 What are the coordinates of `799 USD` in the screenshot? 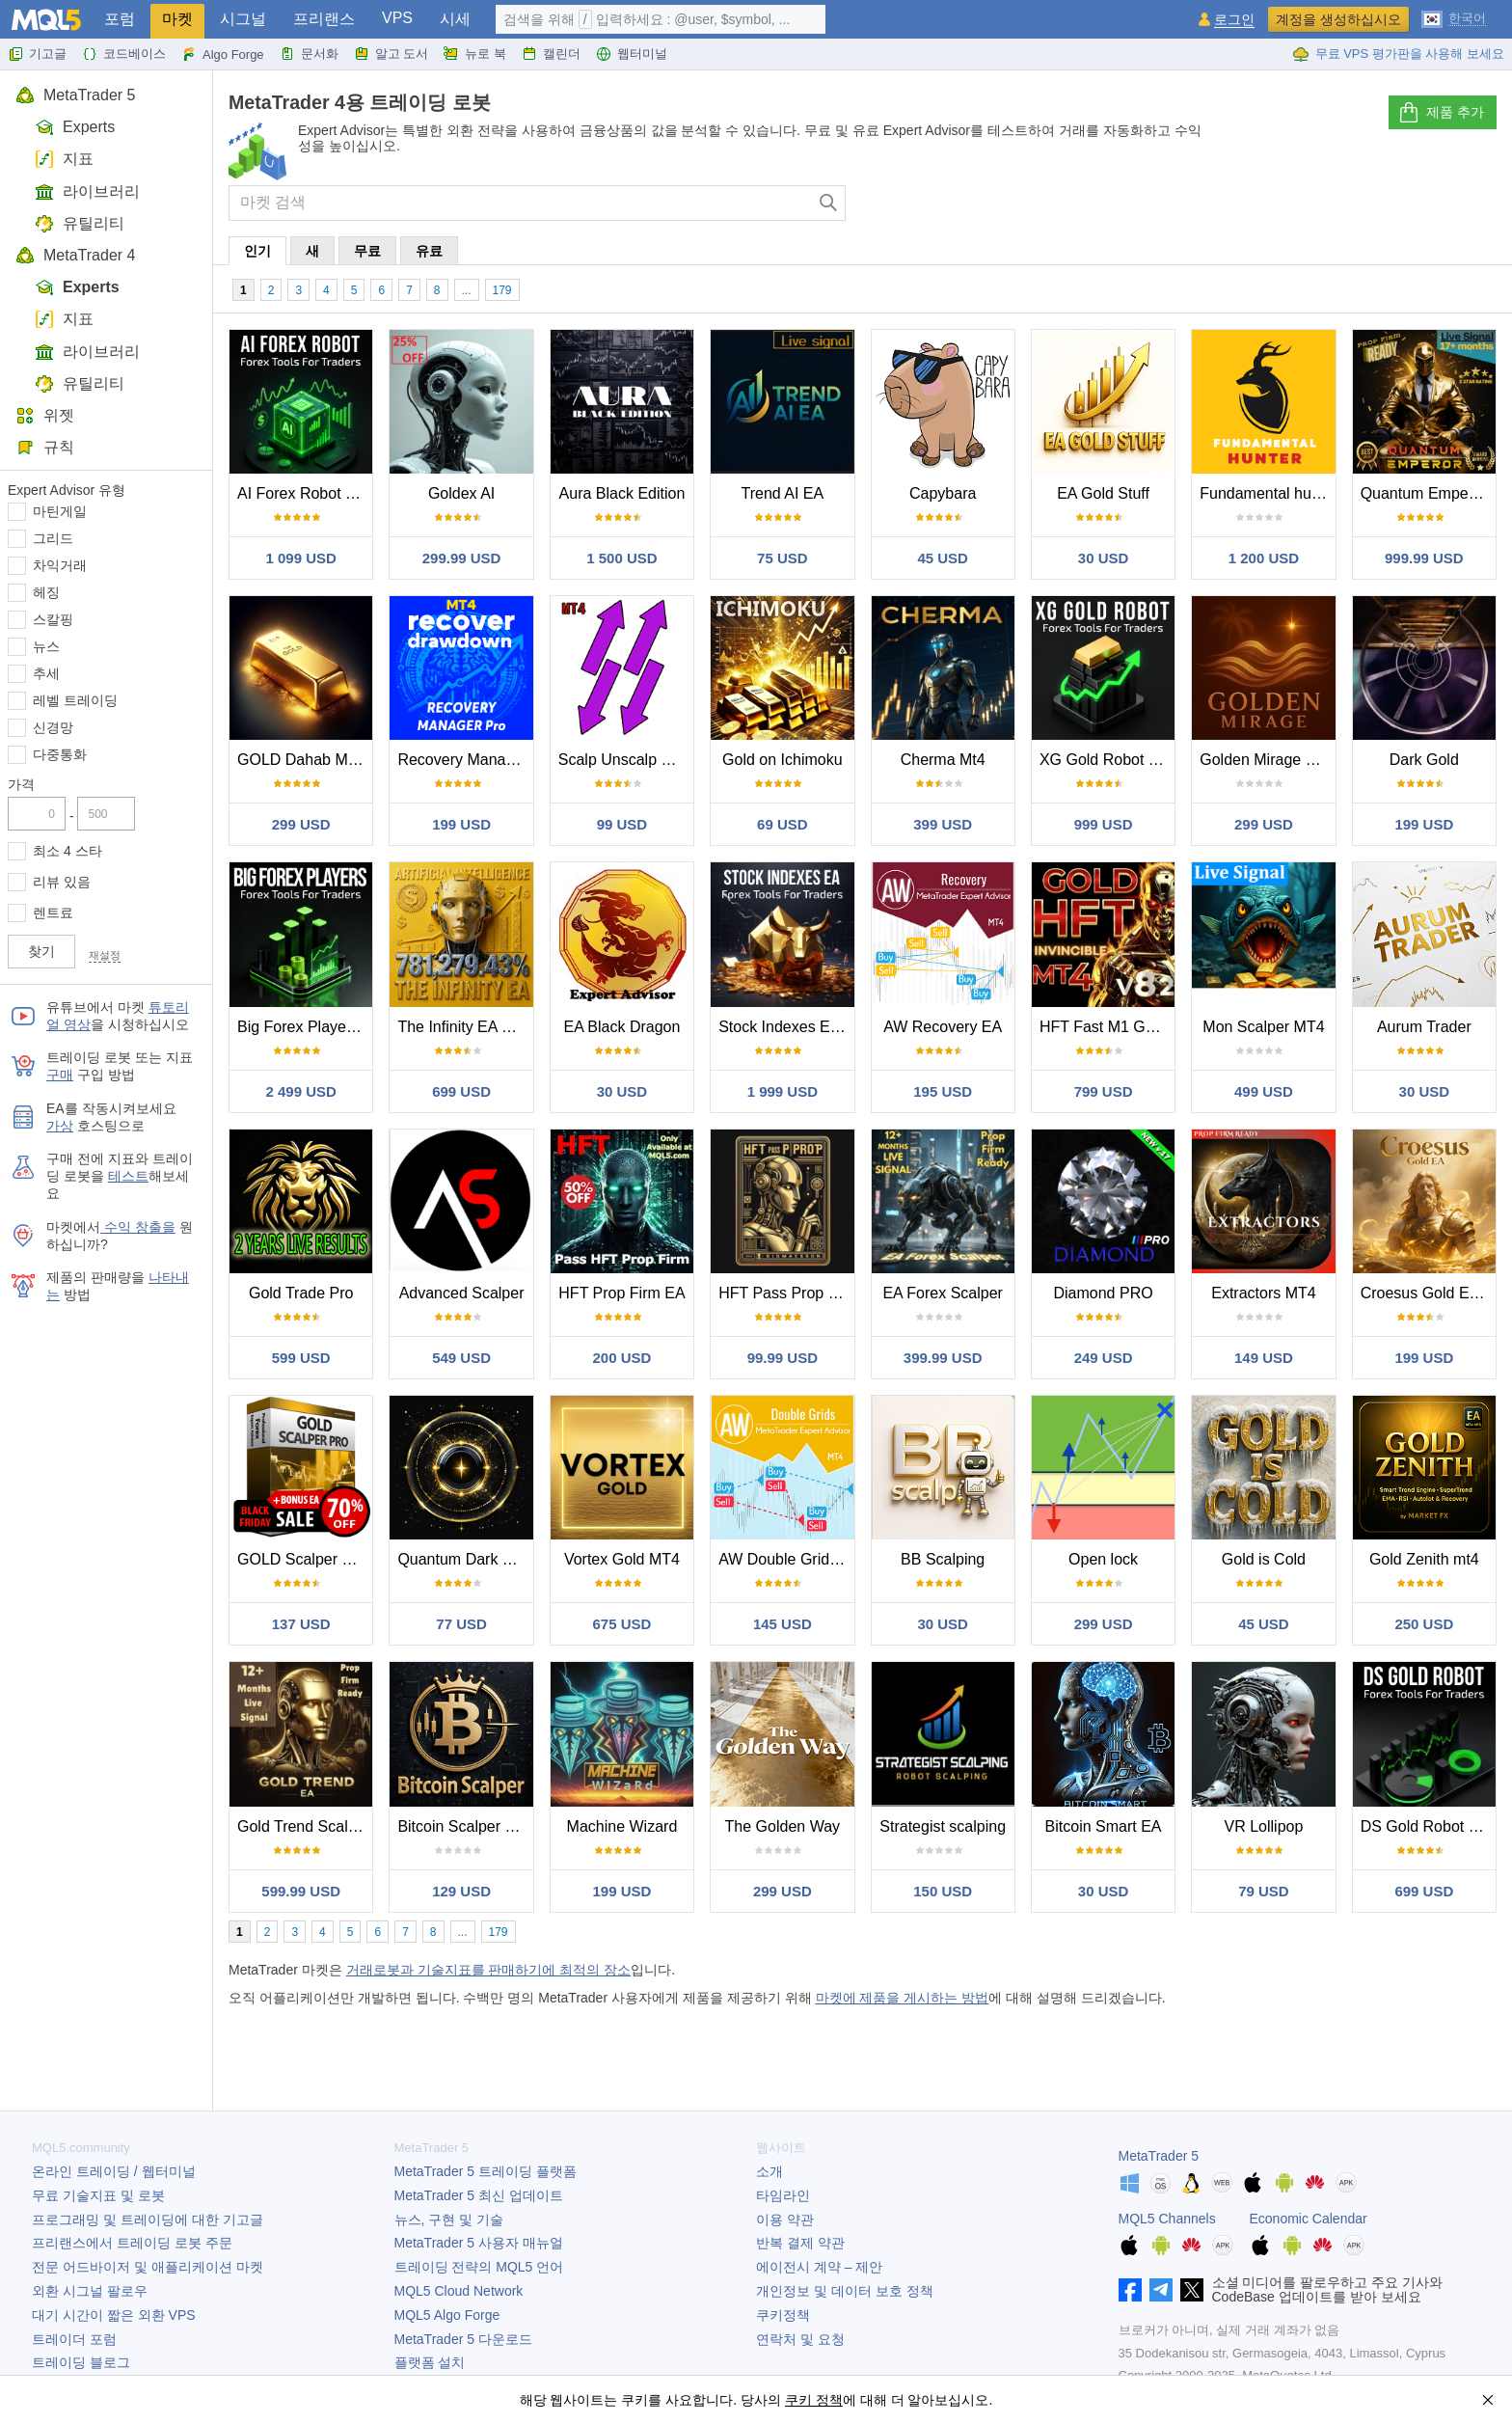 It's located at (1103, 1091).